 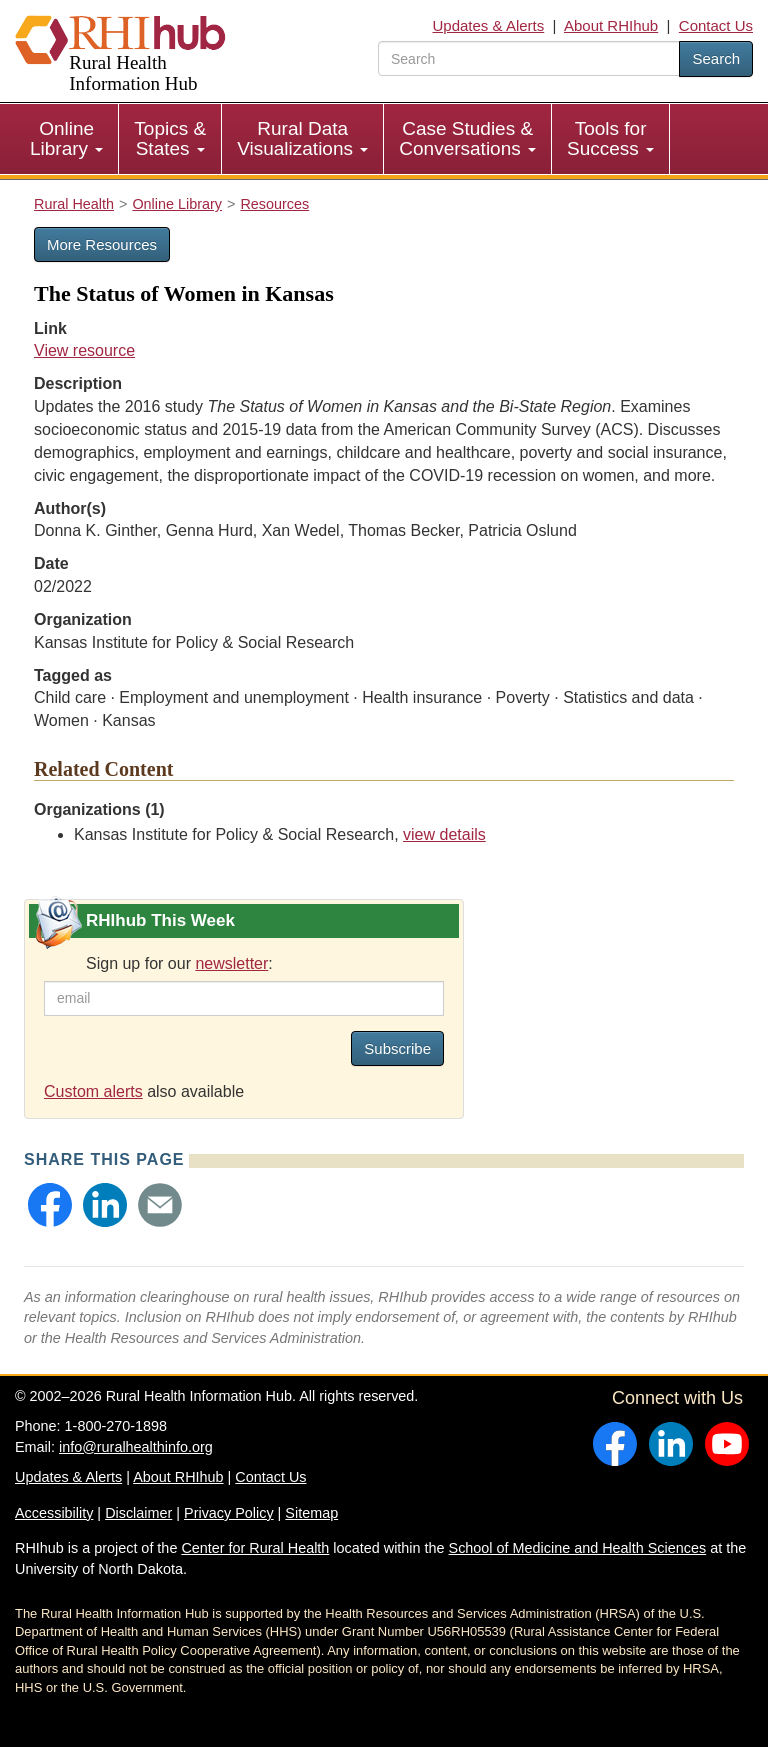 What do you see at coordinates (179, 963) in the screenshot?
I see `Sign up for our :` at bounding box center [179, 963].